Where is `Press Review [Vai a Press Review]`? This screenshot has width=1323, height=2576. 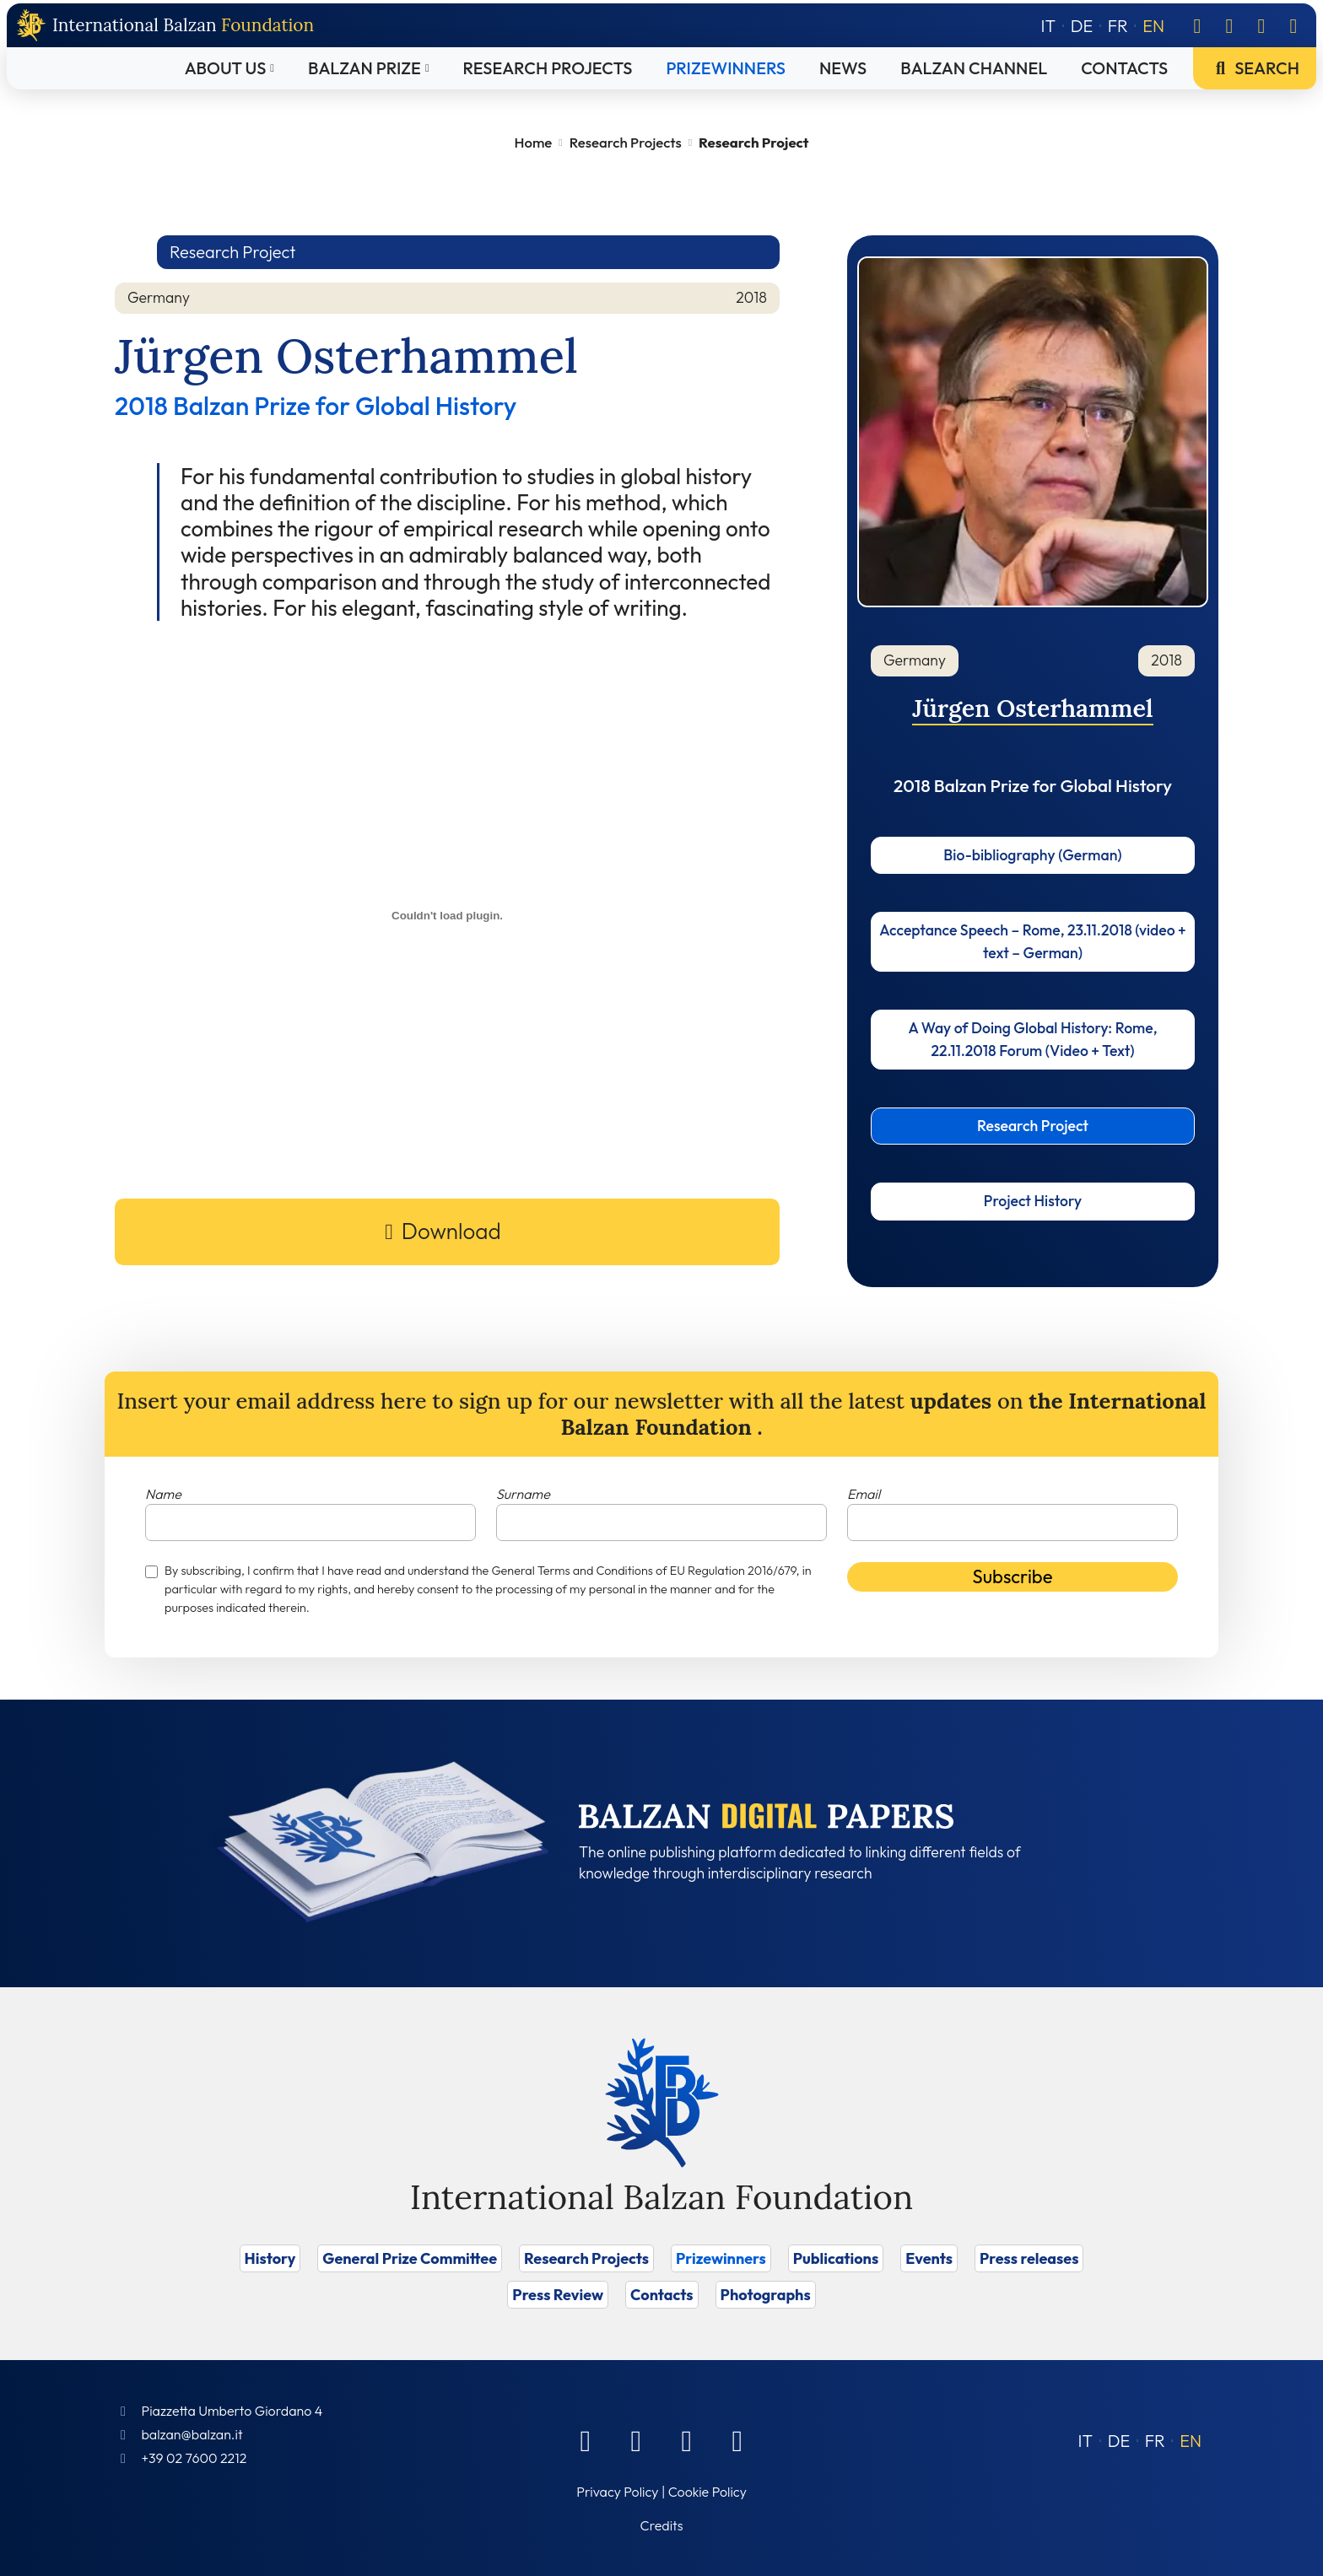
Press Review [Vai a Press Review] is located at coordinates (557, 2294).